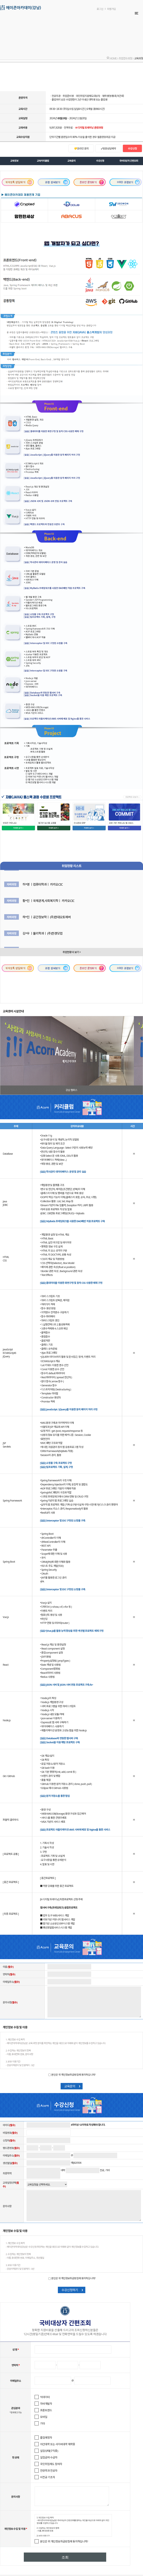 This screenshot has width=143, height=2576. What do you see at coordinates (70, 2290) in the screenshot?
I see `수강신청하기` at bounding box center [70, 2290].